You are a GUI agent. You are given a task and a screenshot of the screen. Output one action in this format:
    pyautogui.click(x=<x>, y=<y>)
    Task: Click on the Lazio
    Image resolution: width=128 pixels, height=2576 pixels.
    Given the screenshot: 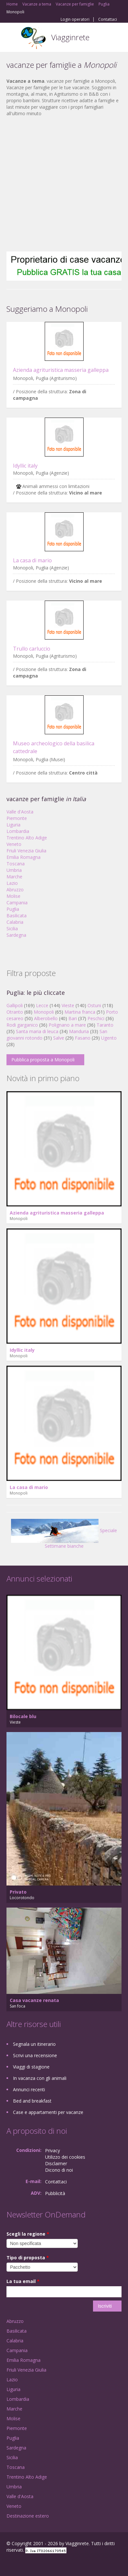 What is the action you would take?
    pyautogui.click(x=12, y=883)
    